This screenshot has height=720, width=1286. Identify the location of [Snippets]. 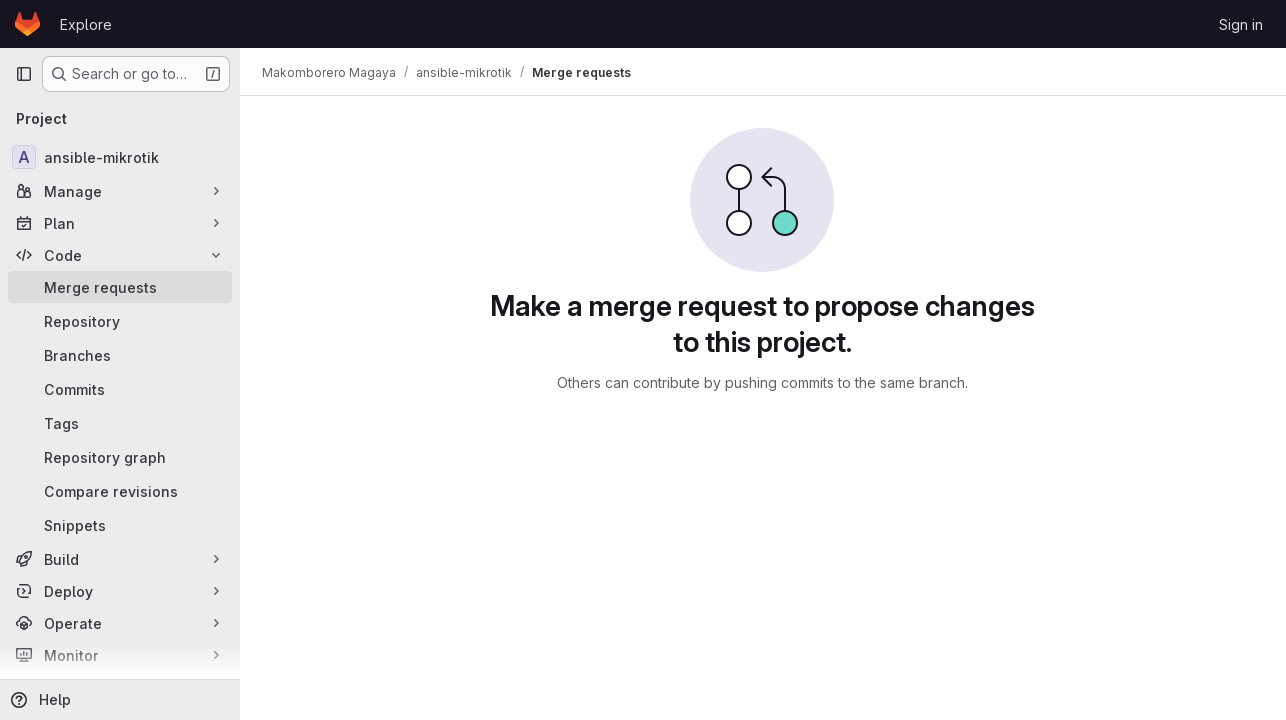
(120, 525).